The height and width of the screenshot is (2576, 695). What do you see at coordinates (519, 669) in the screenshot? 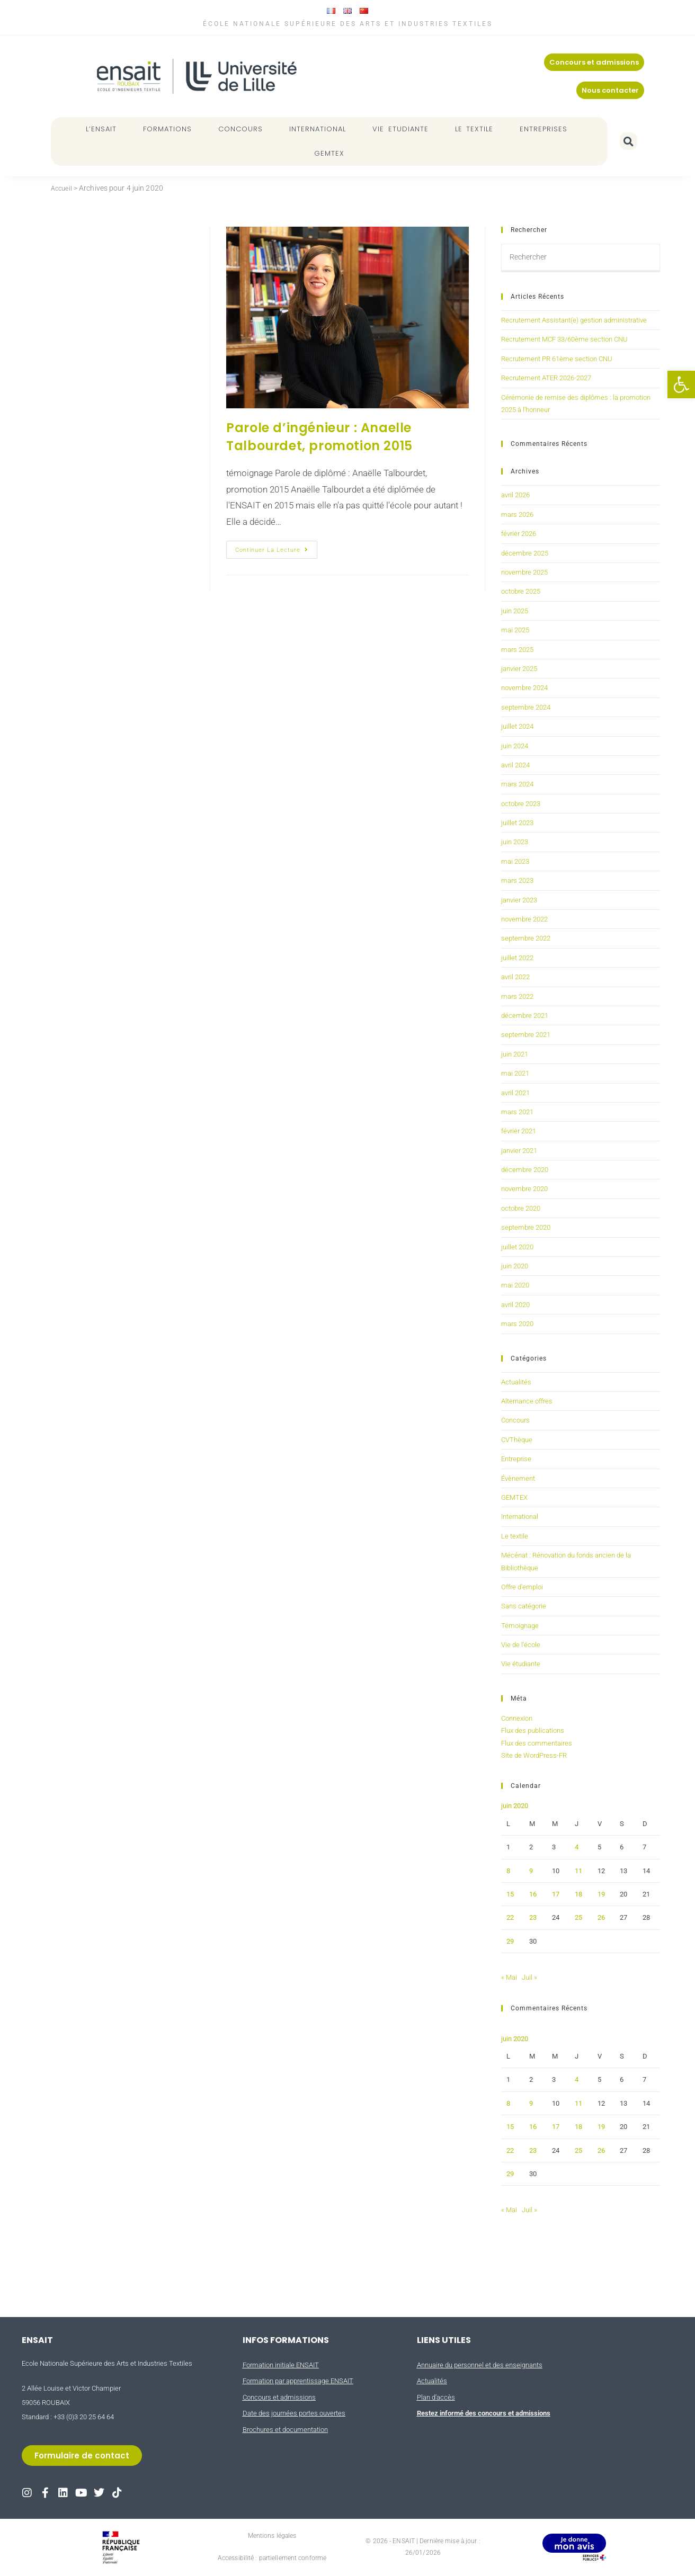
I see `janvier 2025` at bounding box center [519, 669].